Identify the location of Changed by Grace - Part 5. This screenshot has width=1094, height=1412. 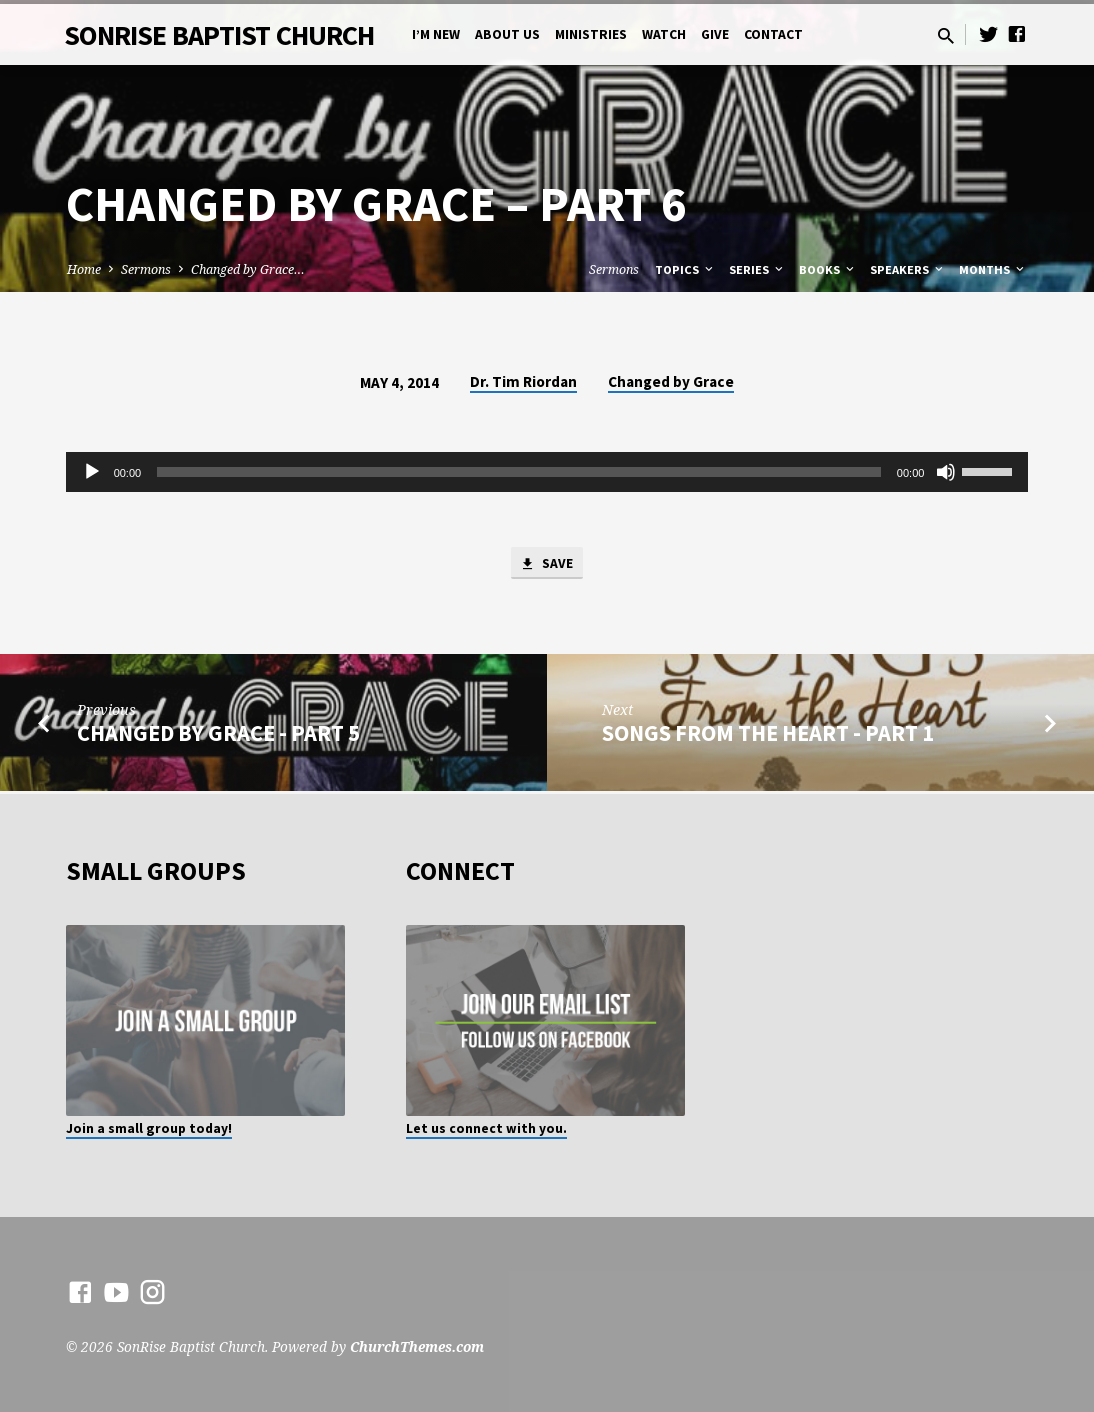
(218, 736).